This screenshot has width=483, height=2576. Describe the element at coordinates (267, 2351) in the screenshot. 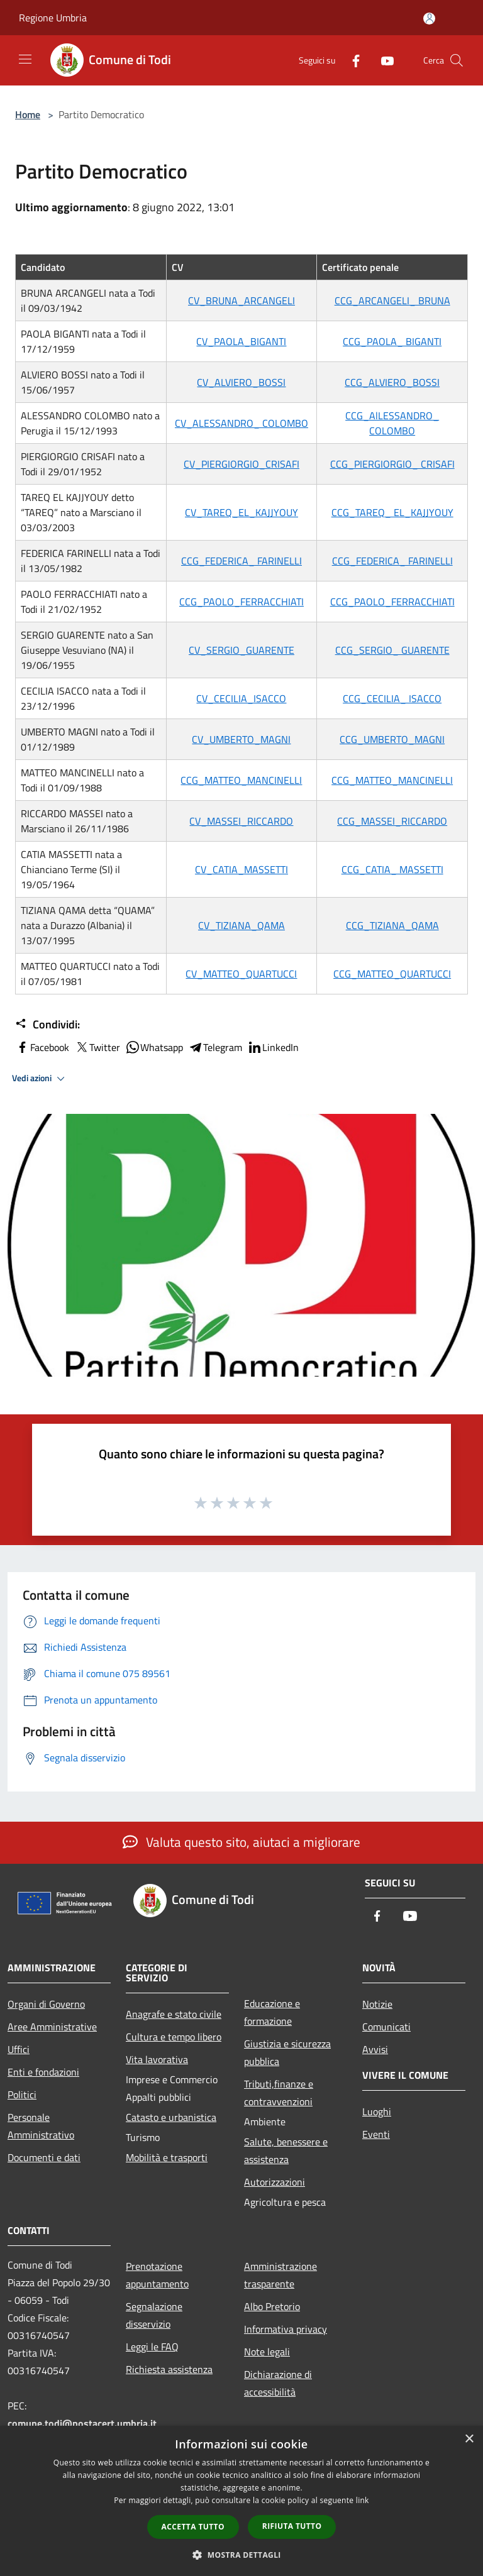

I see `Note legali` at that location.